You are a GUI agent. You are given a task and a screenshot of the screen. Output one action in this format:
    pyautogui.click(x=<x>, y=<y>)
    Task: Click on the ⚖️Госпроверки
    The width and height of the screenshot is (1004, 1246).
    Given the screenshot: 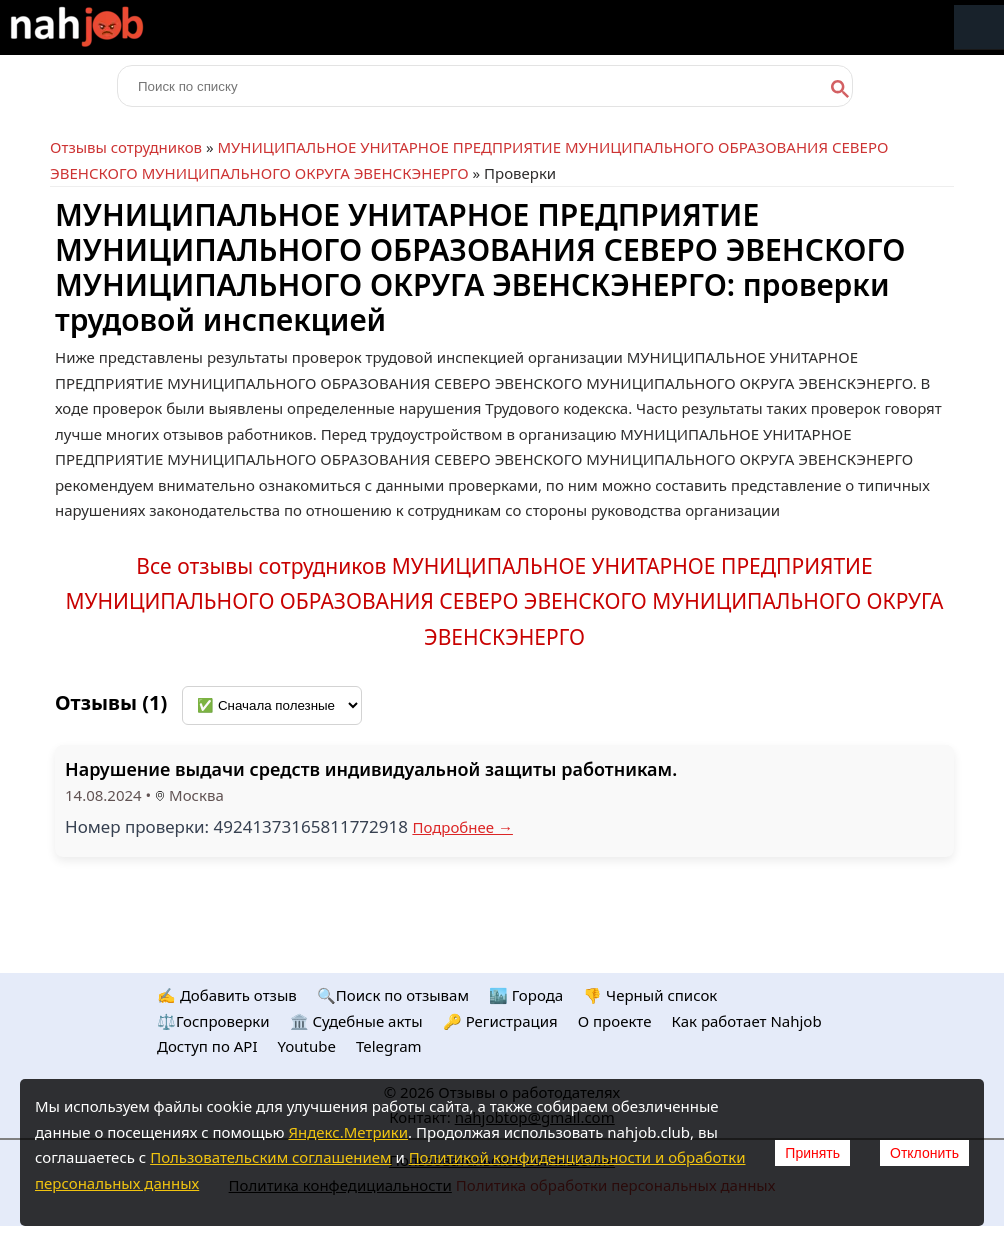 What is the action you would take?
    pyautogui.click(x=213, y=1021)
    